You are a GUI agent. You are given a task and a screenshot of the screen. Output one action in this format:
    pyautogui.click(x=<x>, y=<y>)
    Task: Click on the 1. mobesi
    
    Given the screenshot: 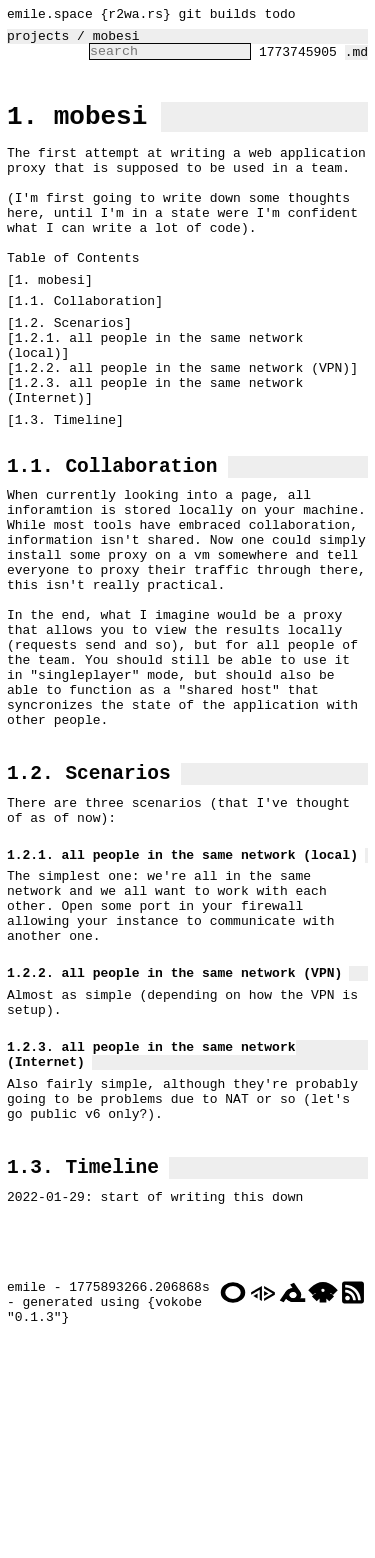 What is the action you would take?
    pyautogui.click(x=77, y=130)
    